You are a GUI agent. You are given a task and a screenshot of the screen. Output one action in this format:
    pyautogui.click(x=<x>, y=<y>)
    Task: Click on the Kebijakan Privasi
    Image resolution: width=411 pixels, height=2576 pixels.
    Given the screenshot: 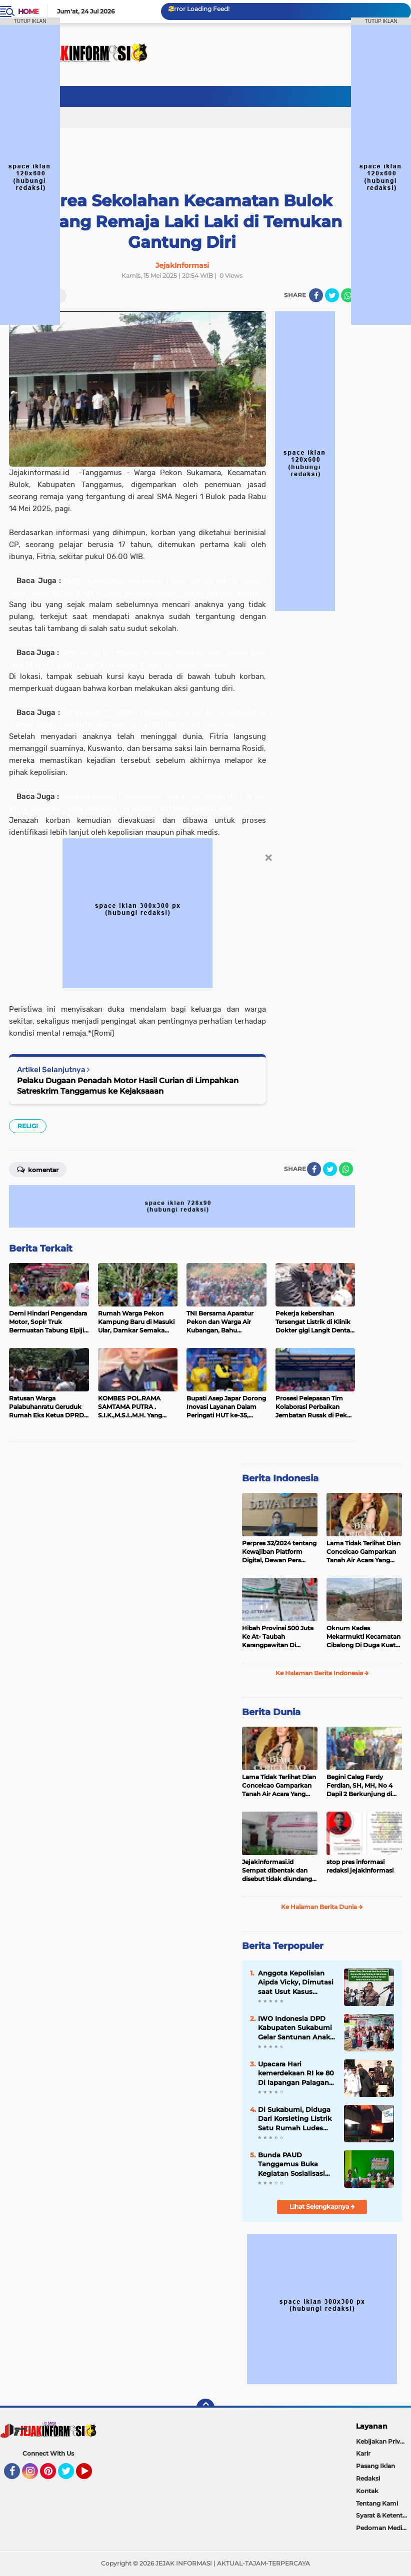 What is the action you would take?
    pyautogui.click(x=382, y=2441)
    